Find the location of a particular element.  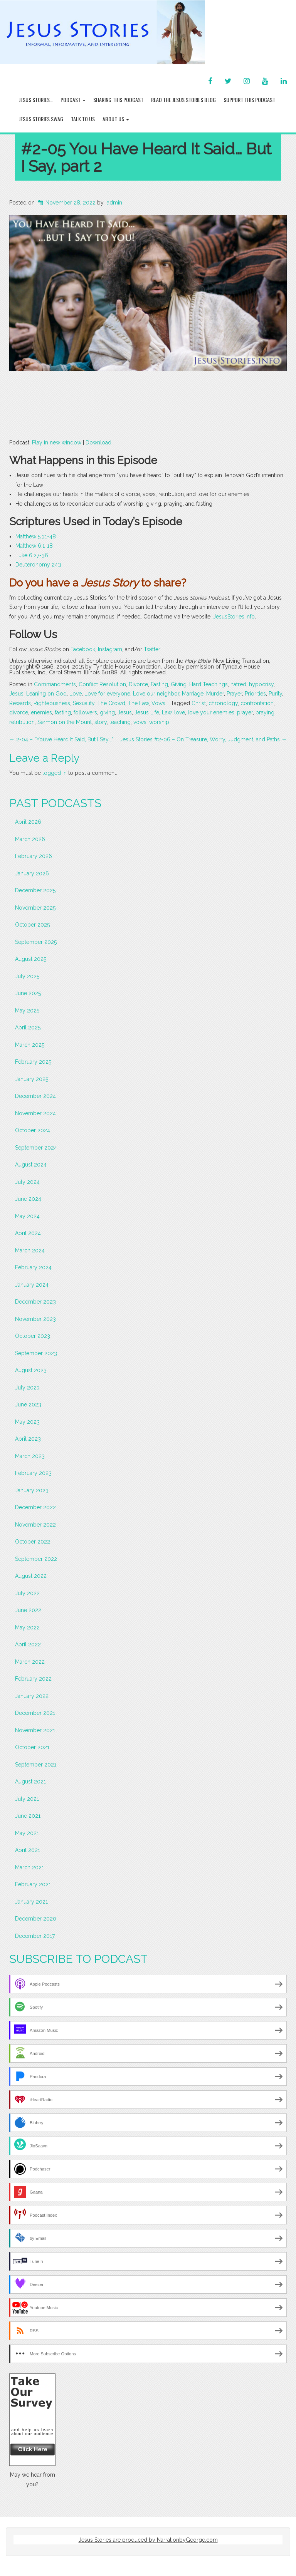

August 2022 is located at coordinates (31, 1576).